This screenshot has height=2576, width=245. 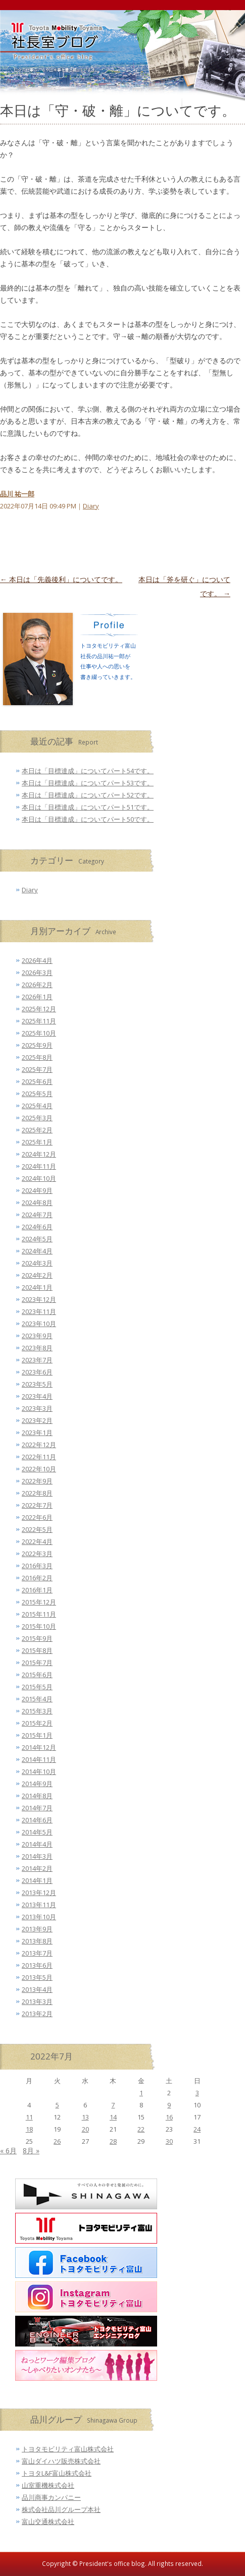 I want to click on 2025年8月, so click(x=37, y=1057).